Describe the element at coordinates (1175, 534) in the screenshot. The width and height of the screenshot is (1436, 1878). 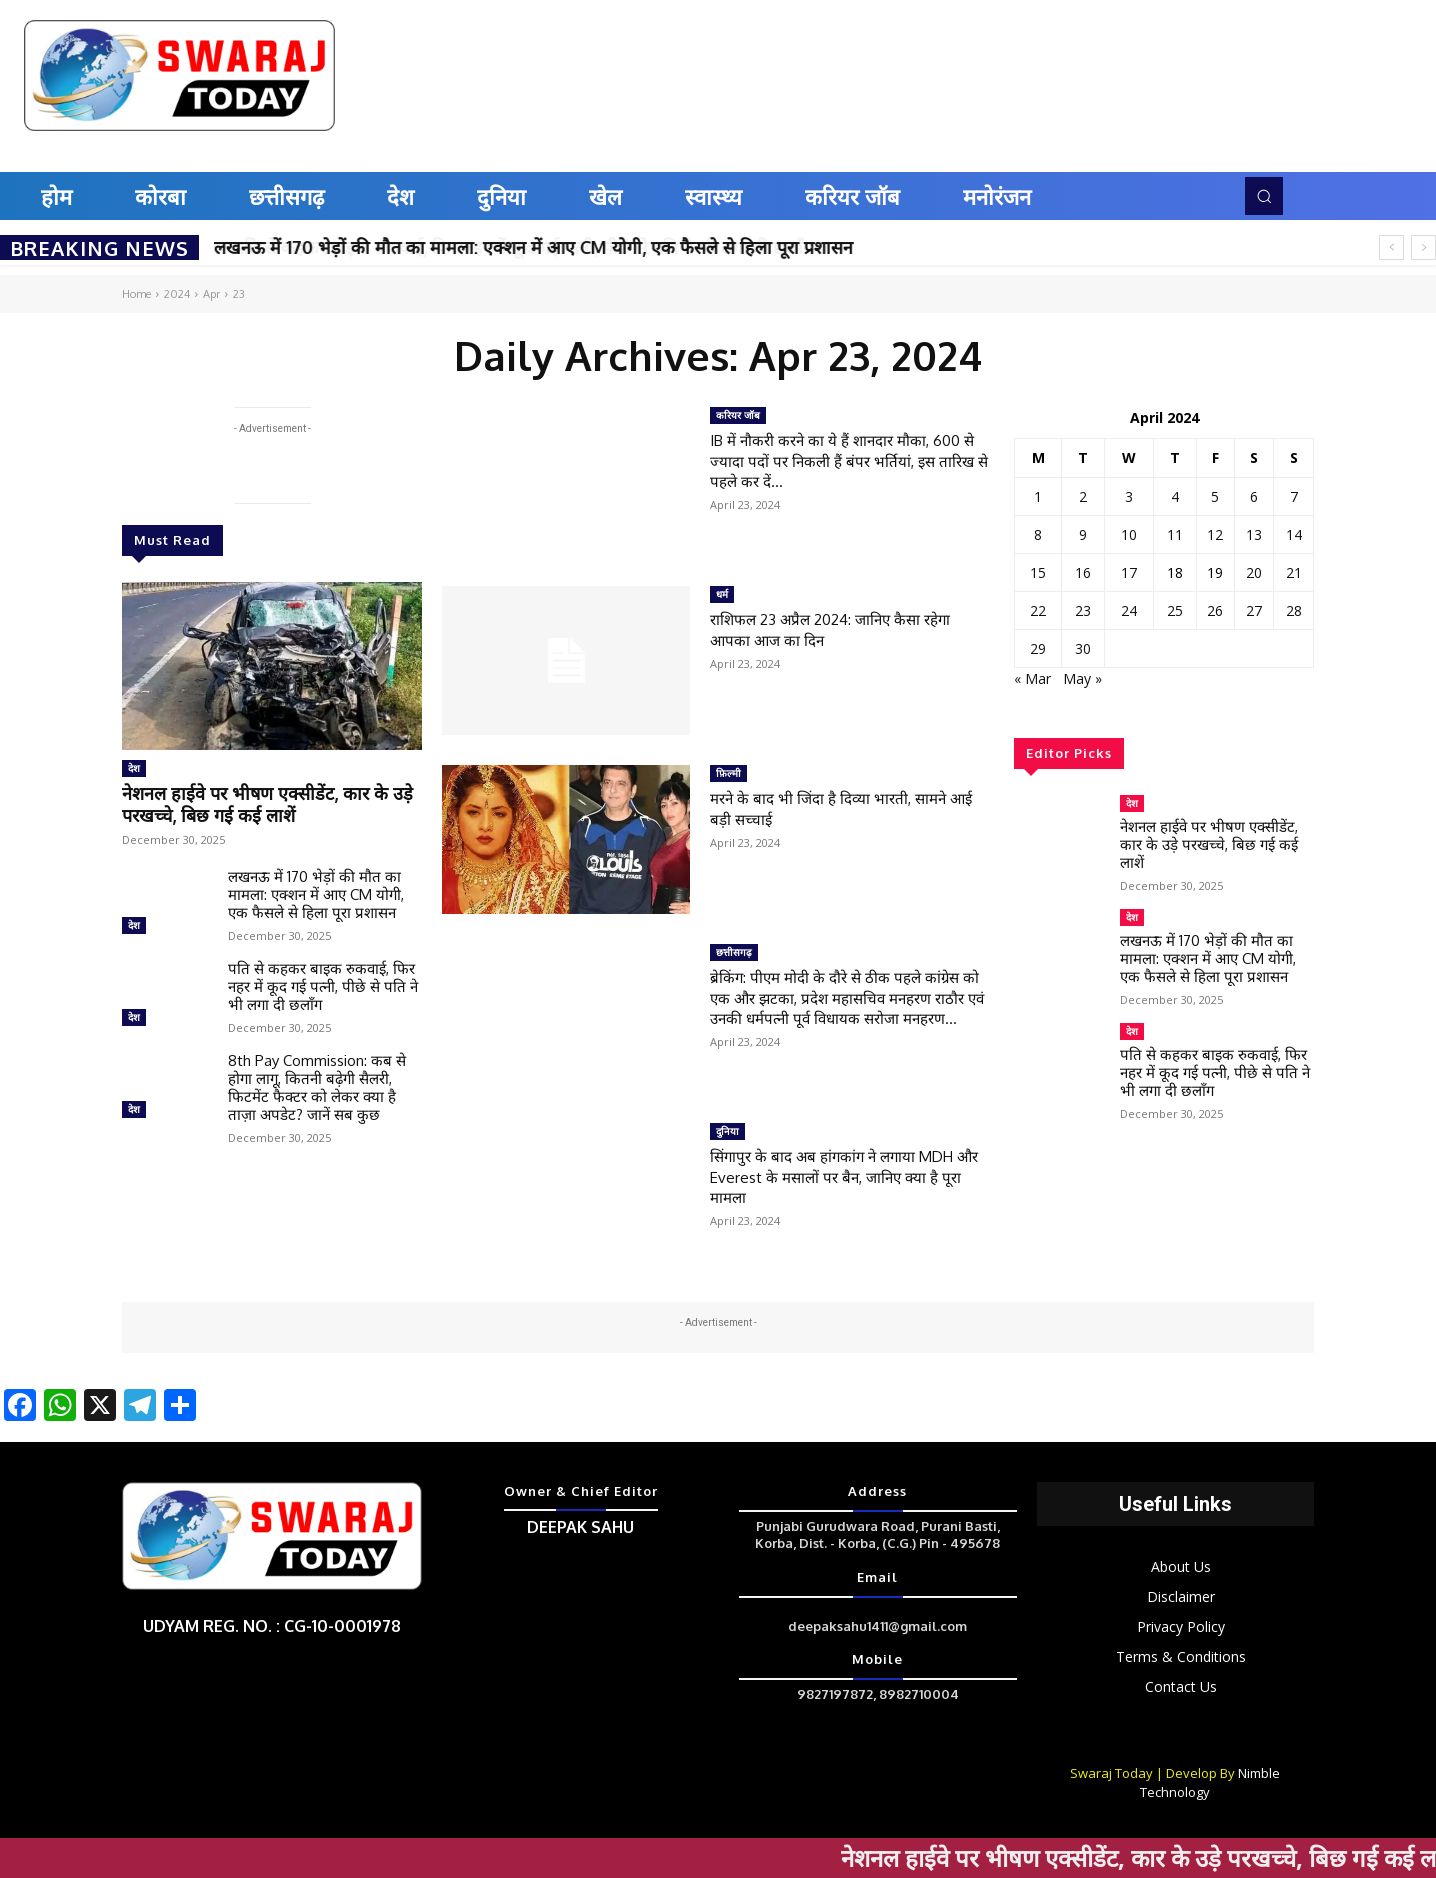
I see `11 [Posts published on April 11, 2024]` at that location.